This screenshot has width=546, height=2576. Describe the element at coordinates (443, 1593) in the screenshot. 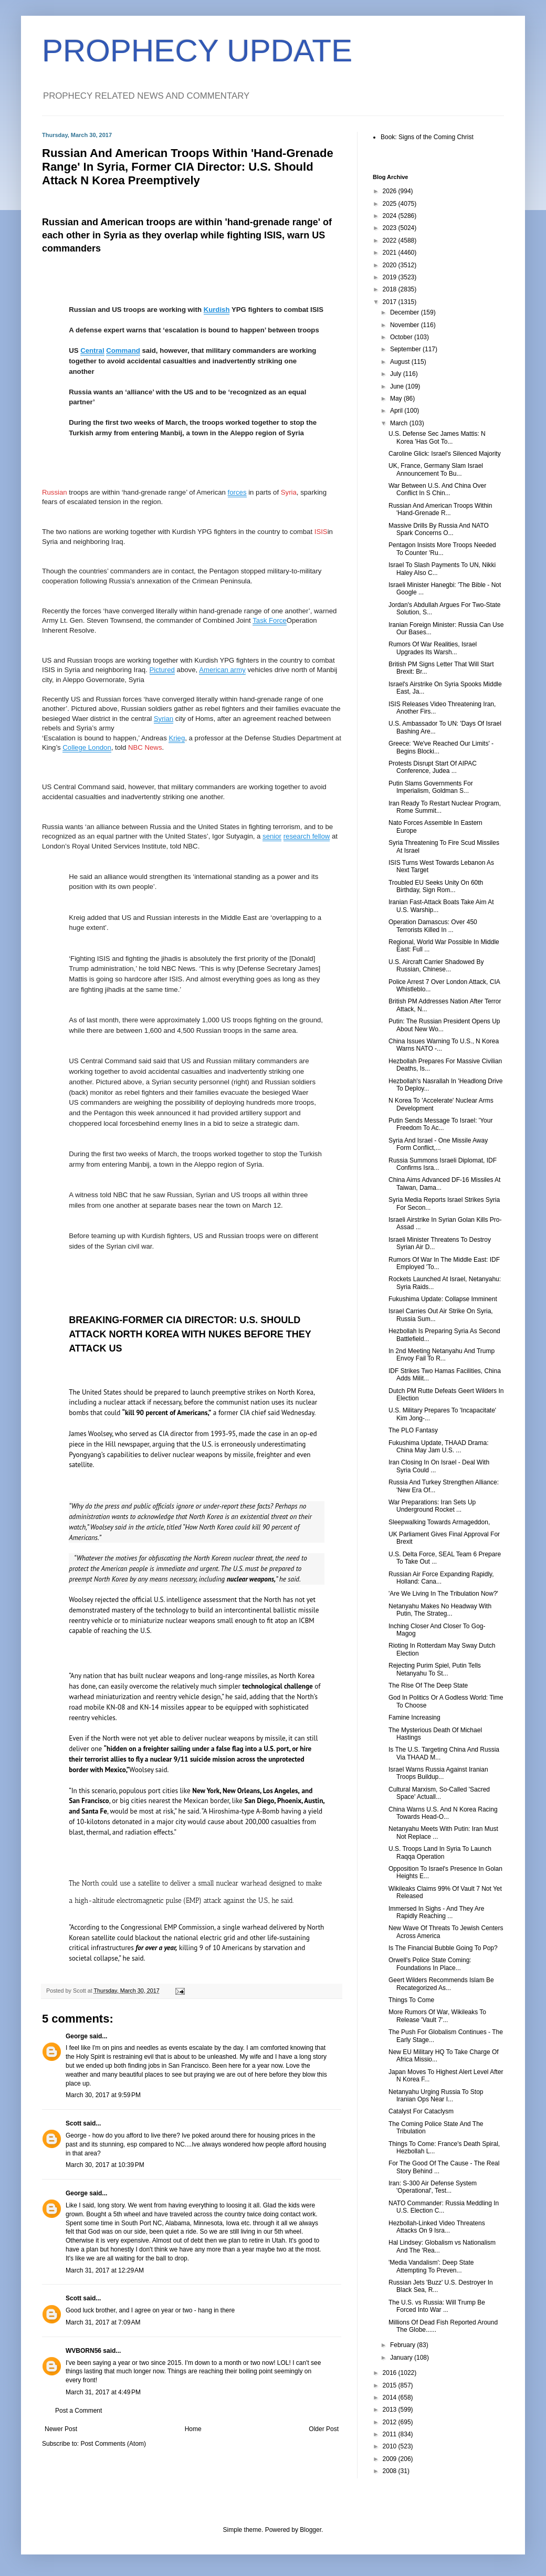

I see `'Are We Living In The Tribulation Now?'` at that location.